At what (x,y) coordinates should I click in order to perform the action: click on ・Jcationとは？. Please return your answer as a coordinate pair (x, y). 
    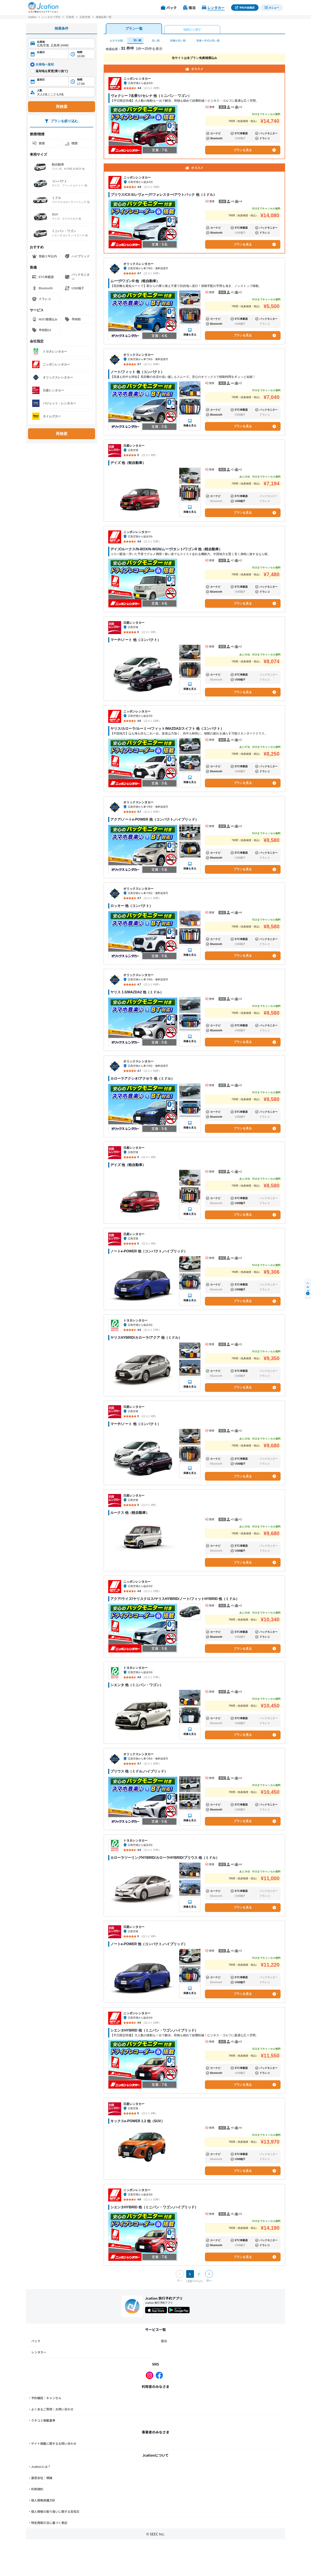
    Looking at the image, I should click on (39, 2466).